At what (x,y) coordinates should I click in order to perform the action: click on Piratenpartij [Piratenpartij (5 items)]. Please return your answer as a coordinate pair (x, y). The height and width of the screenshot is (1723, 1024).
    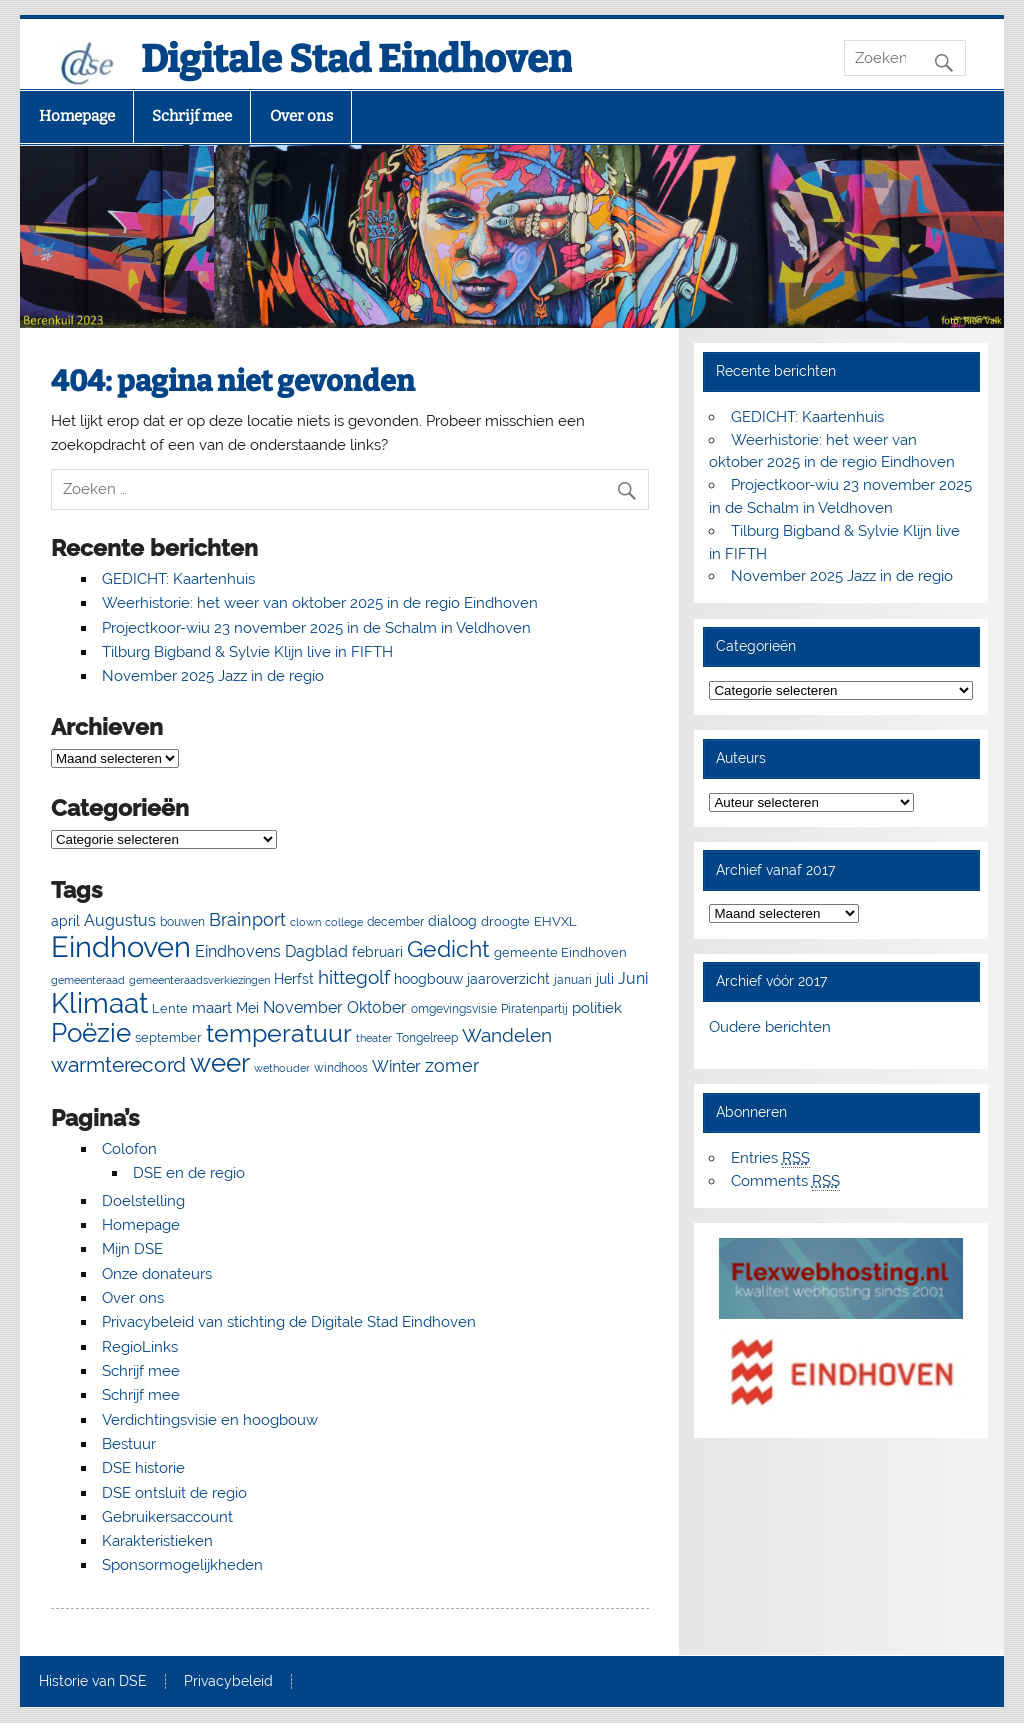
    Looking at the image, I should click on (534, 1009).